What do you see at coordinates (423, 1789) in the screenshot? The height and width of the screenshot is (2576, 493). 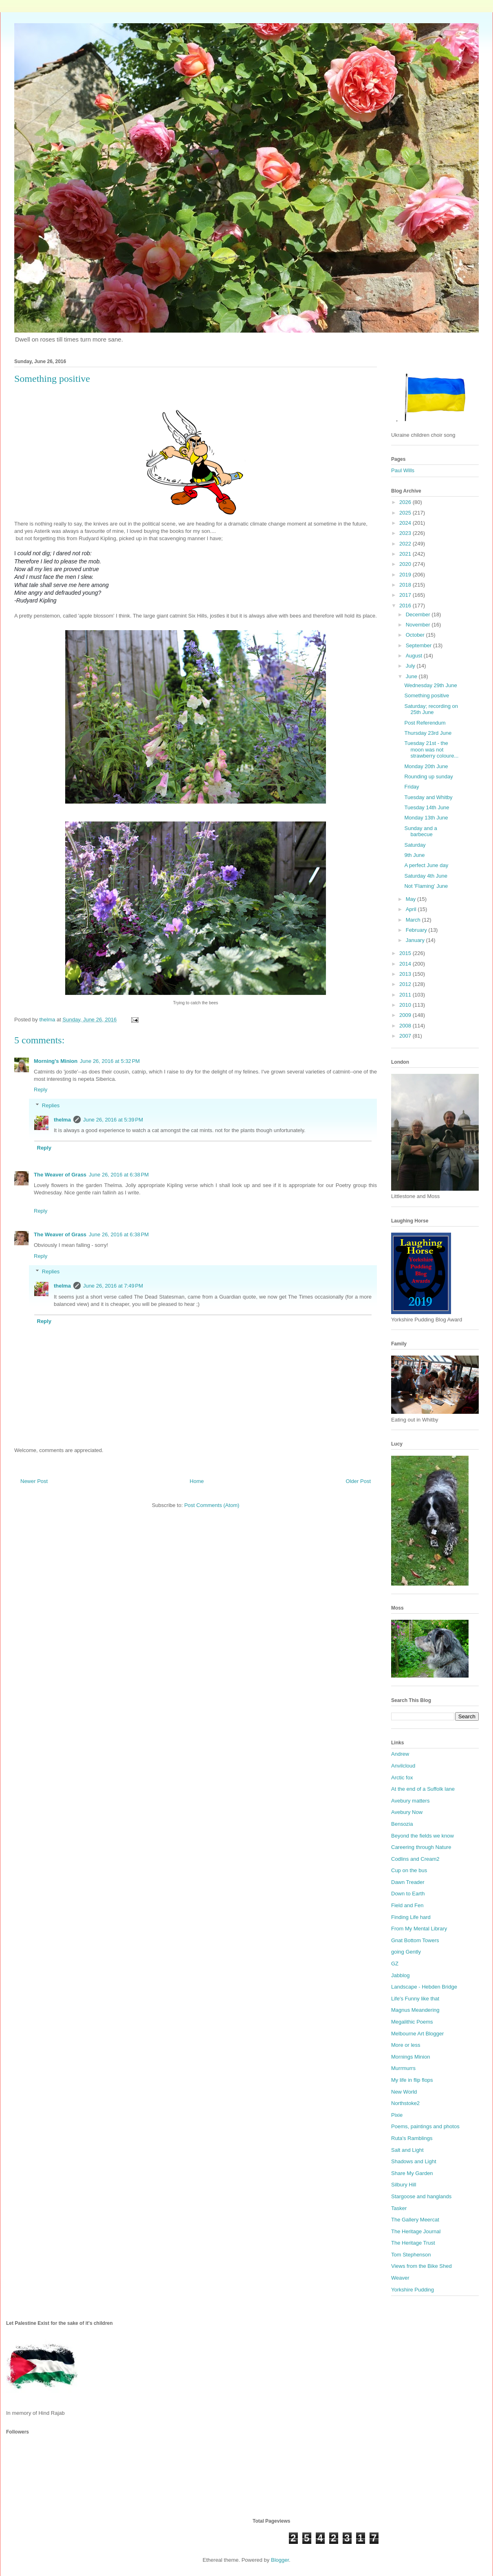 I see `At the end of a Suffolk lane` at bounding box center [423, 1789].